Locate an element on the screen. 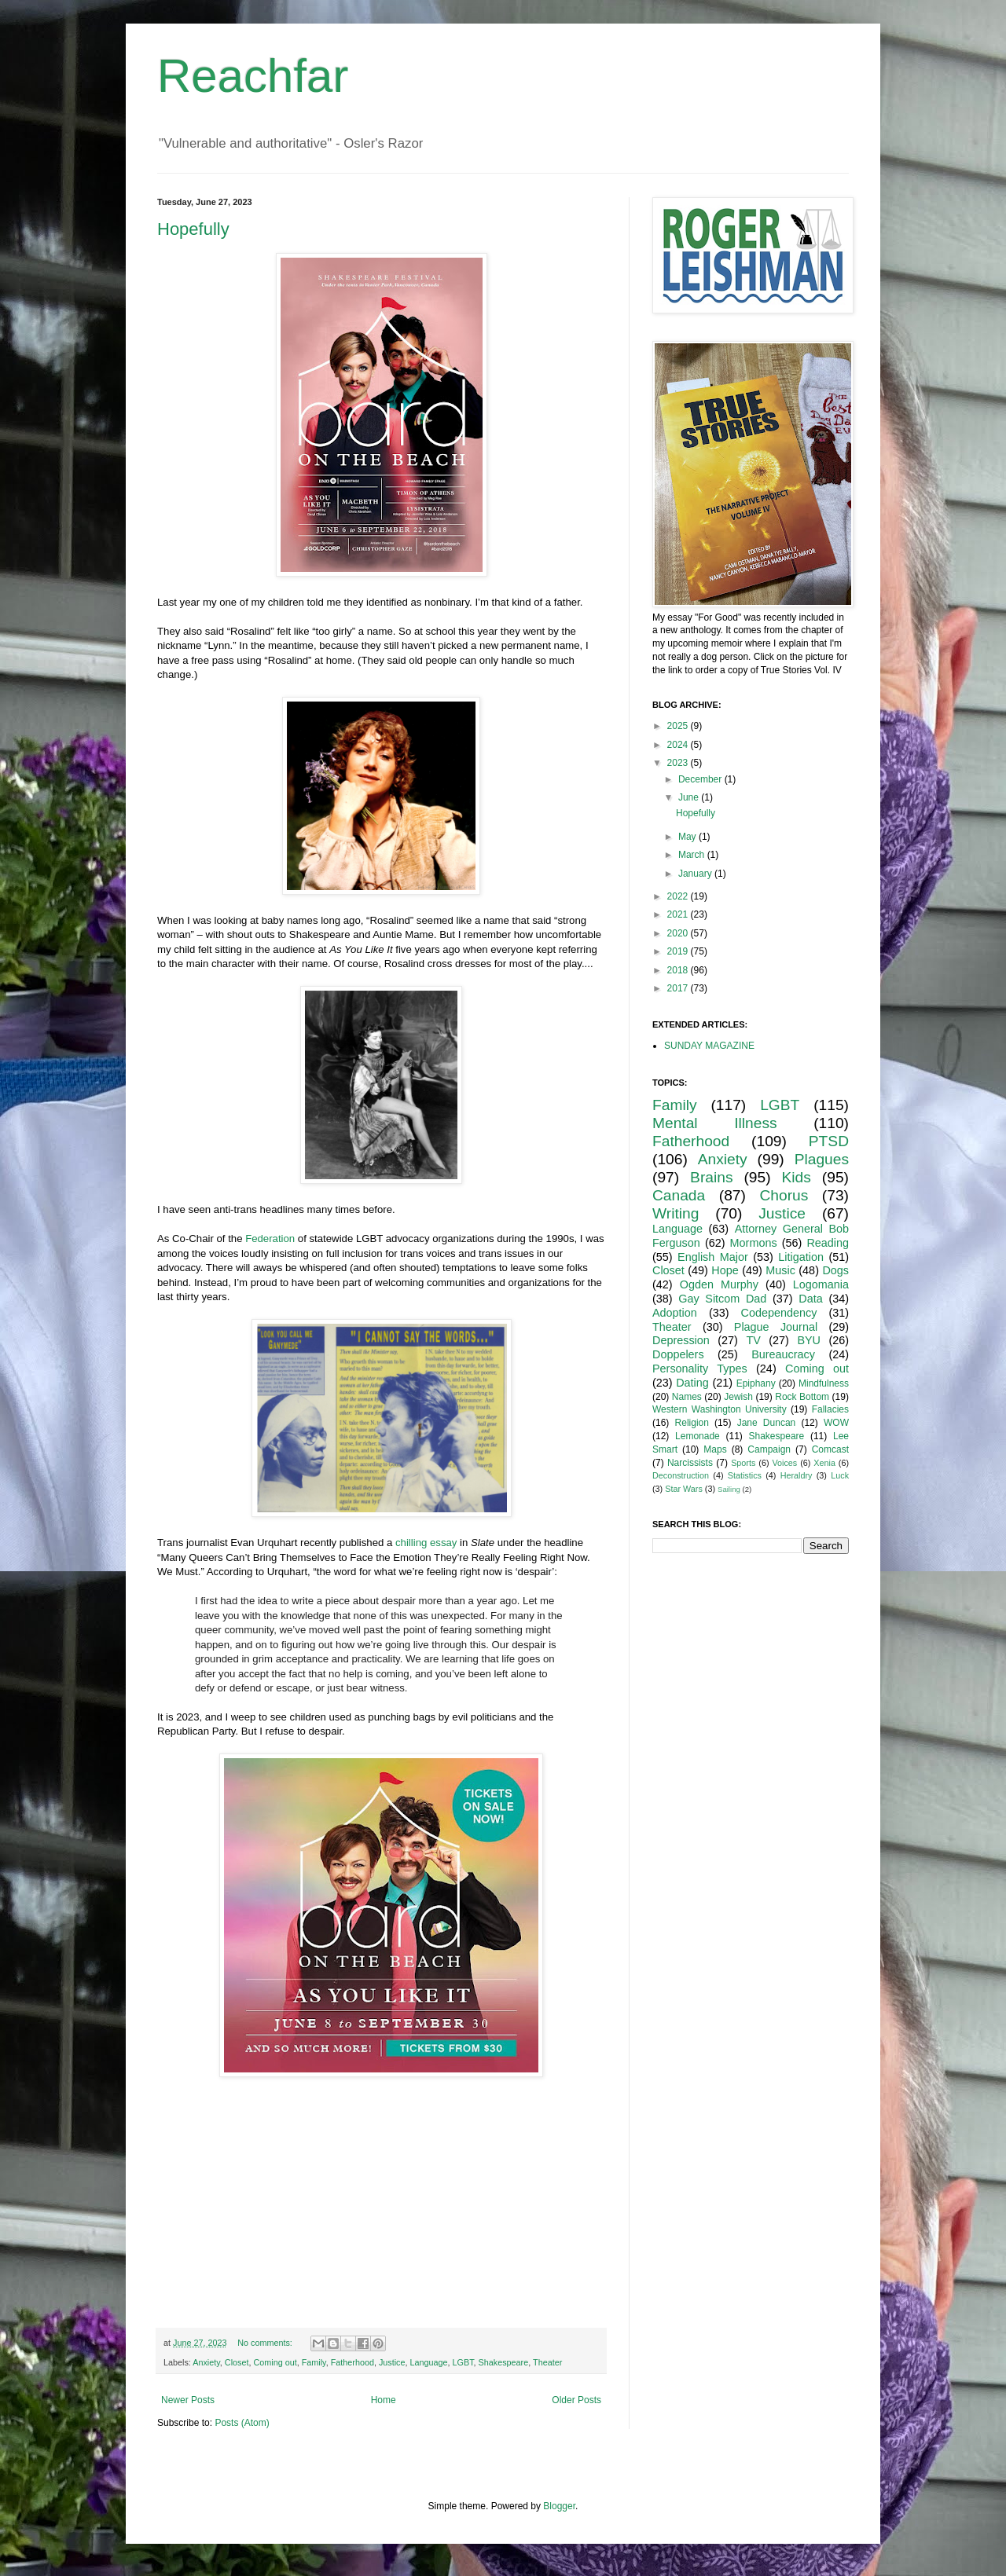 This screenshot has height=2576, width=1006. May is located at coordinates (688, 836).